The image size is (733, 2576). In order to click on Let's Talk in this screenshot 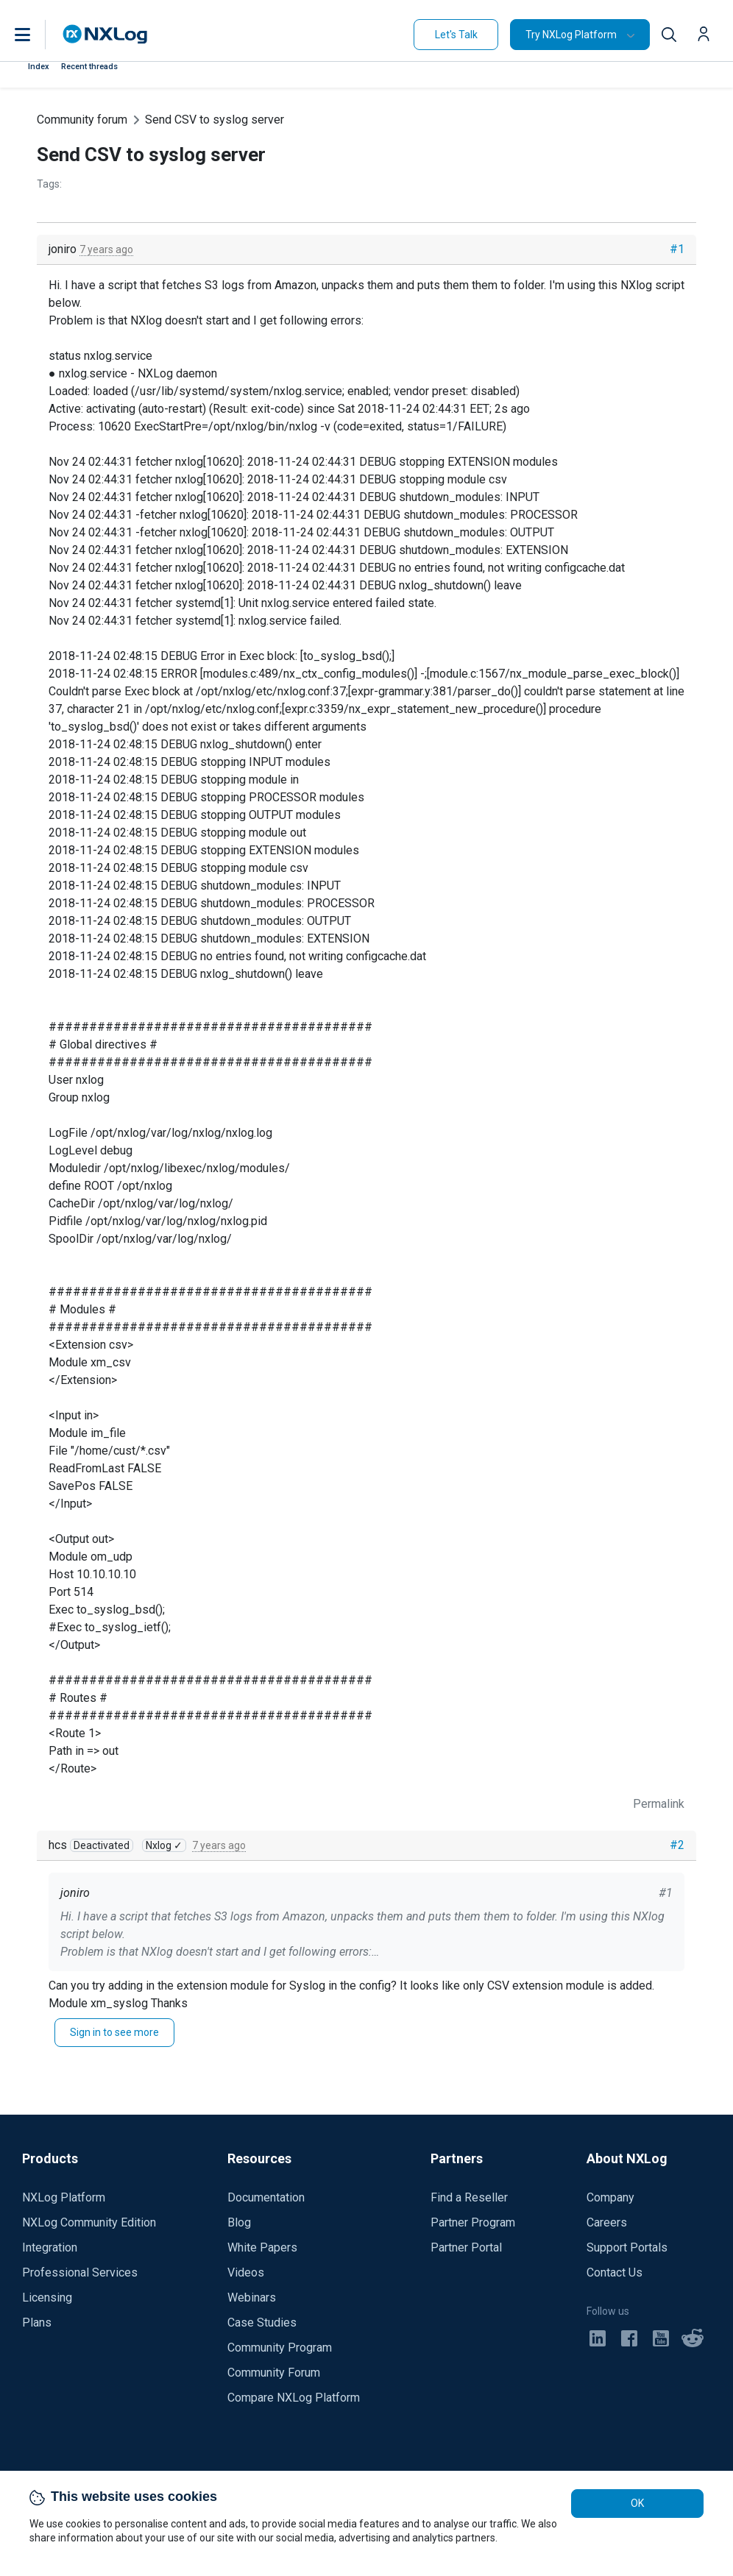, I will do `click(456, 34)`.